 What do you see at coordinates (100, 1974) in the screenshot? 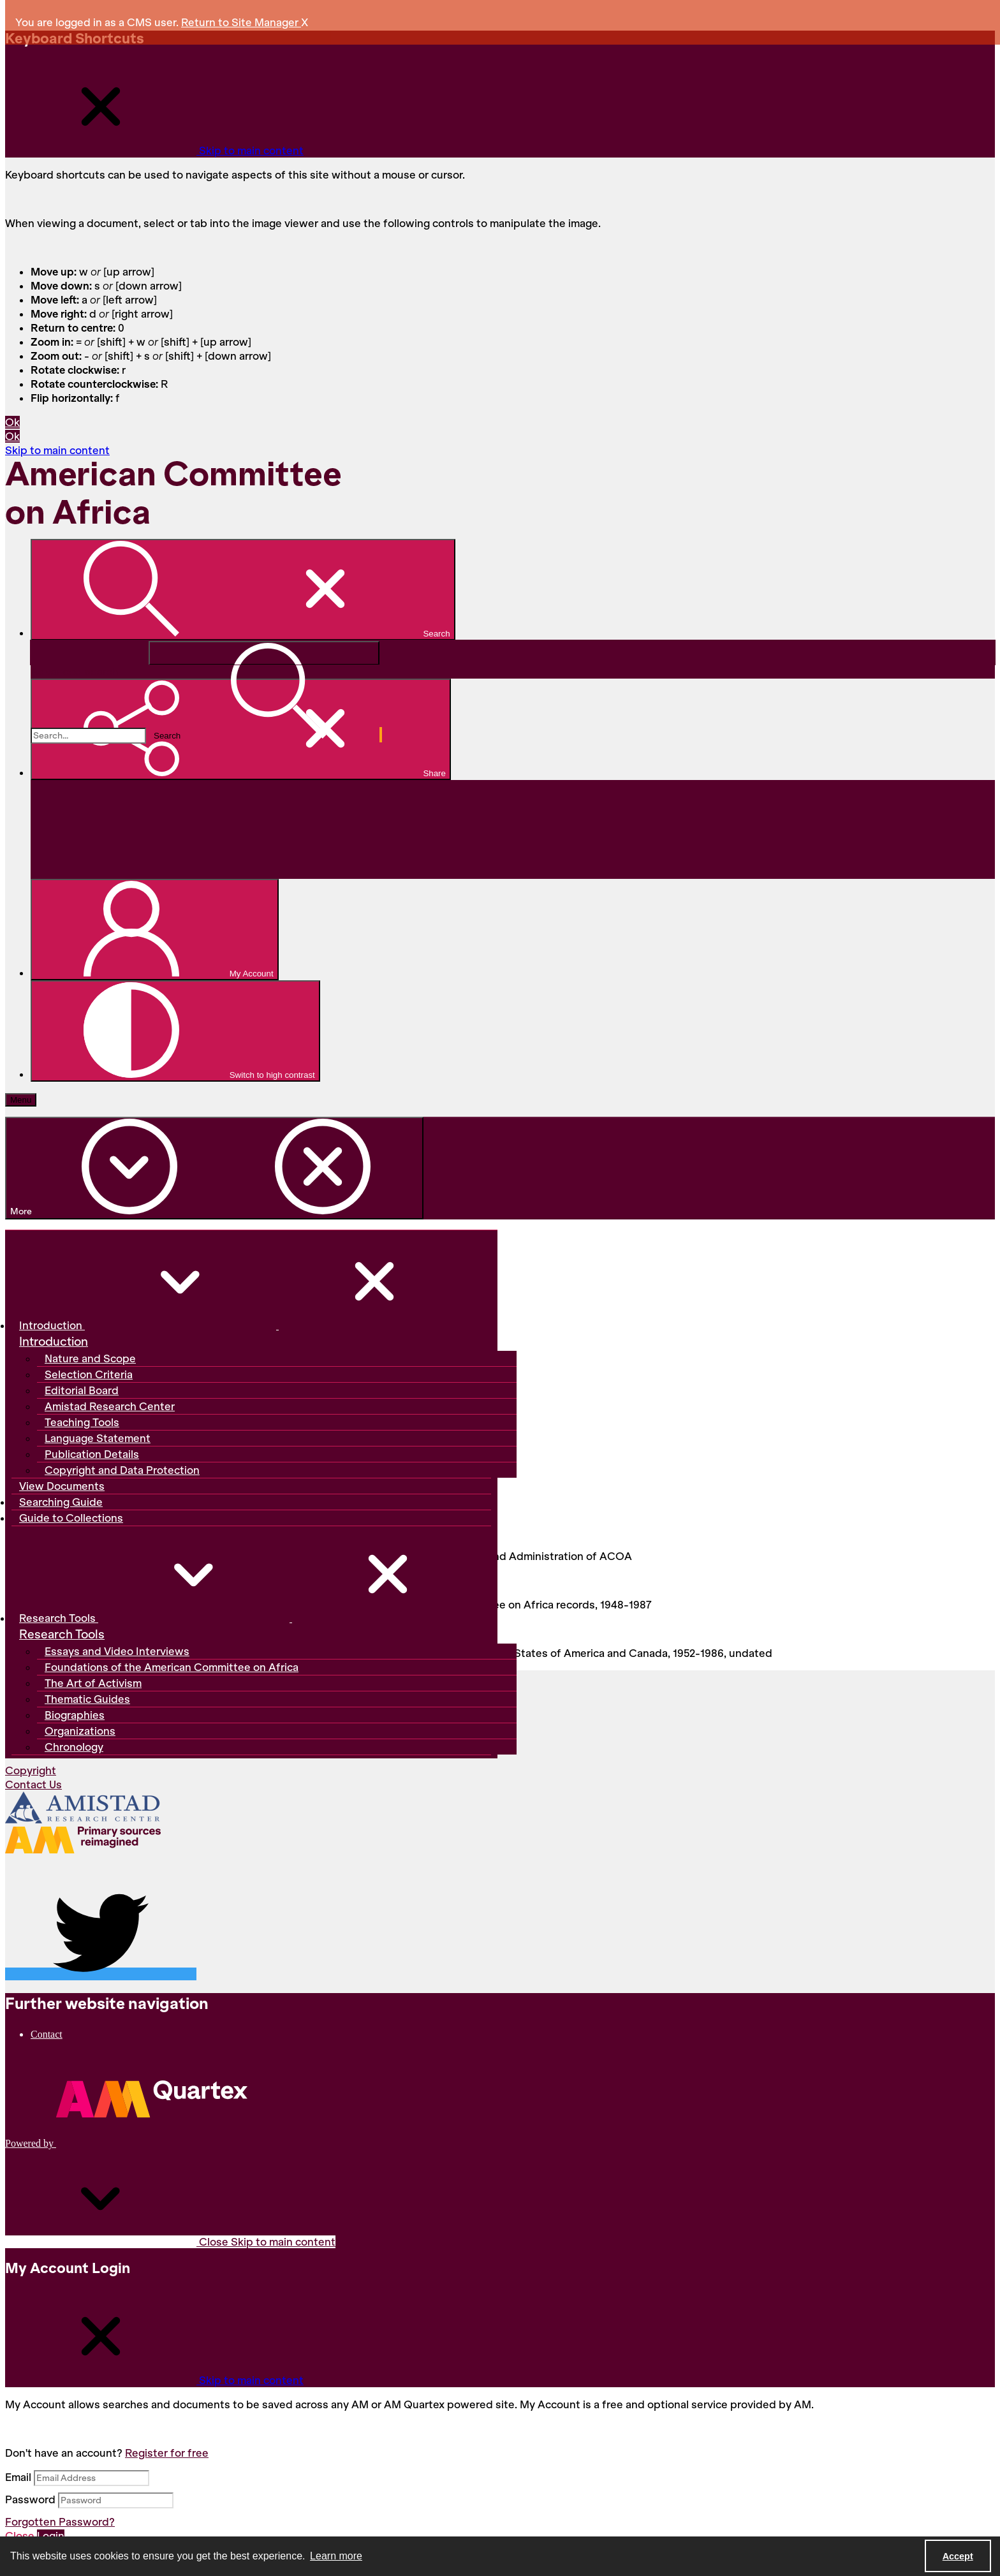
I see `[twitter share link]` at bounding box center [100, 1974].